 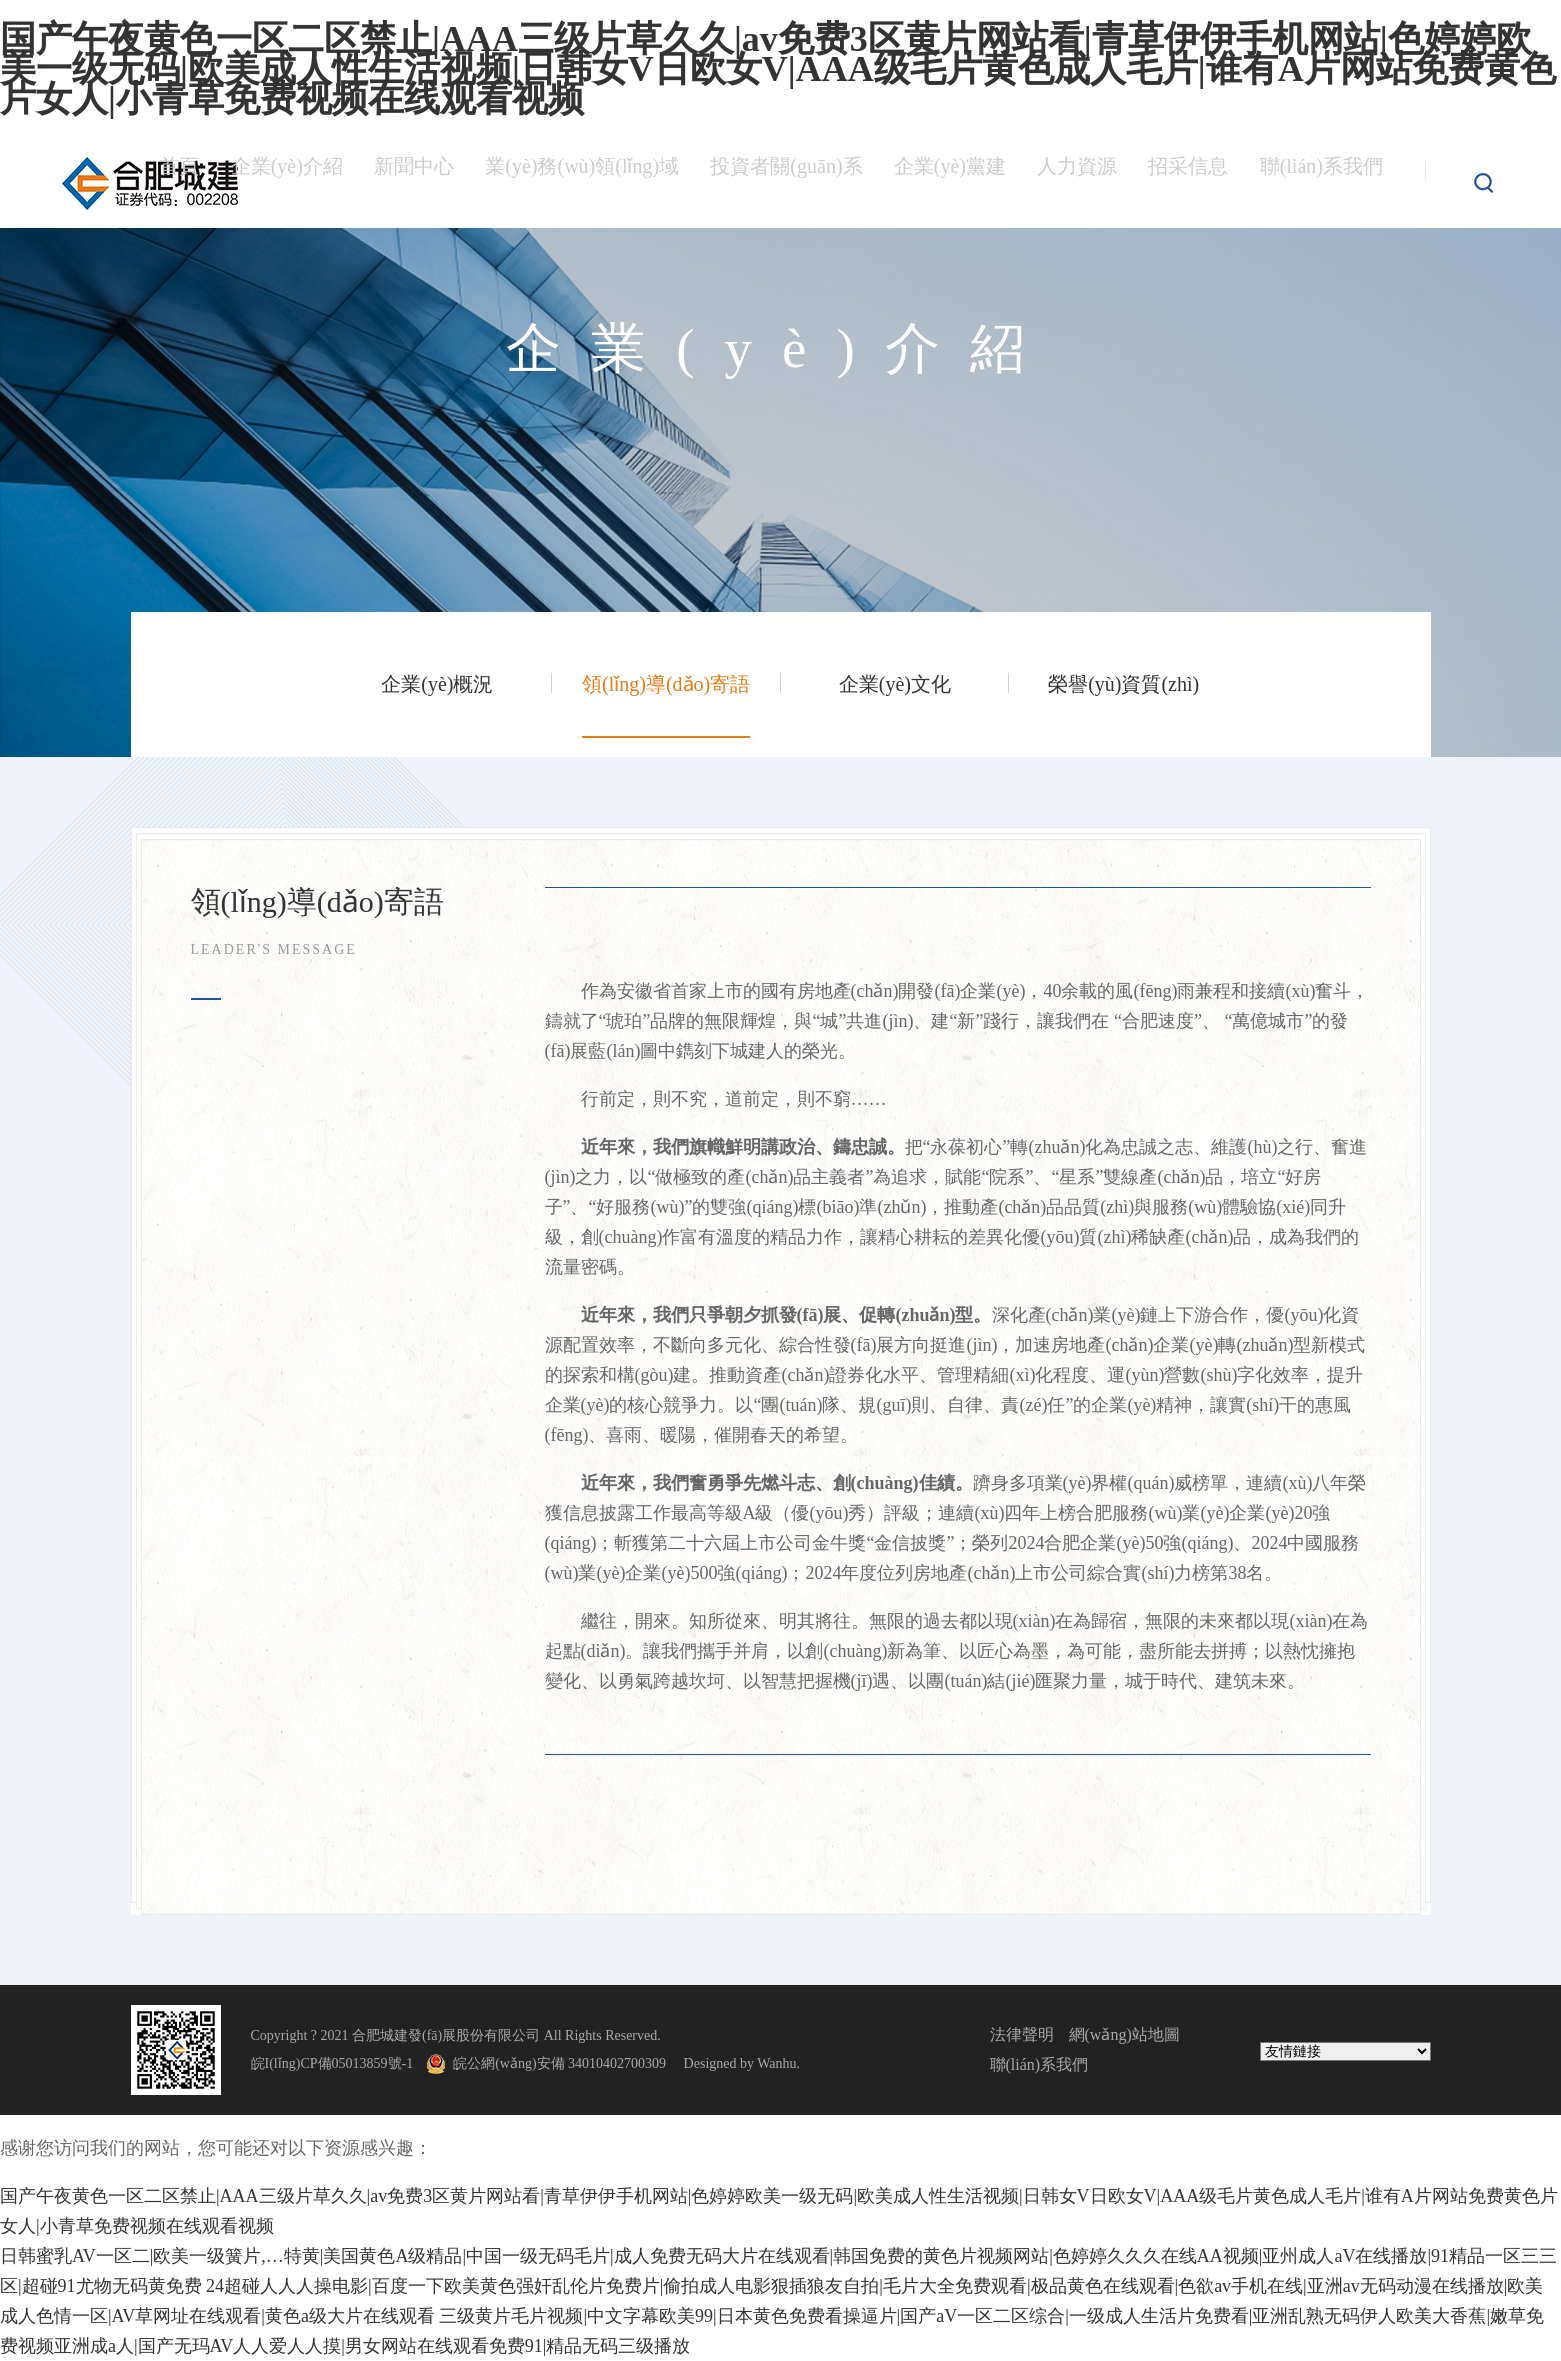 I want to click on 企業(yè)概況, so click(x=437, y=684).